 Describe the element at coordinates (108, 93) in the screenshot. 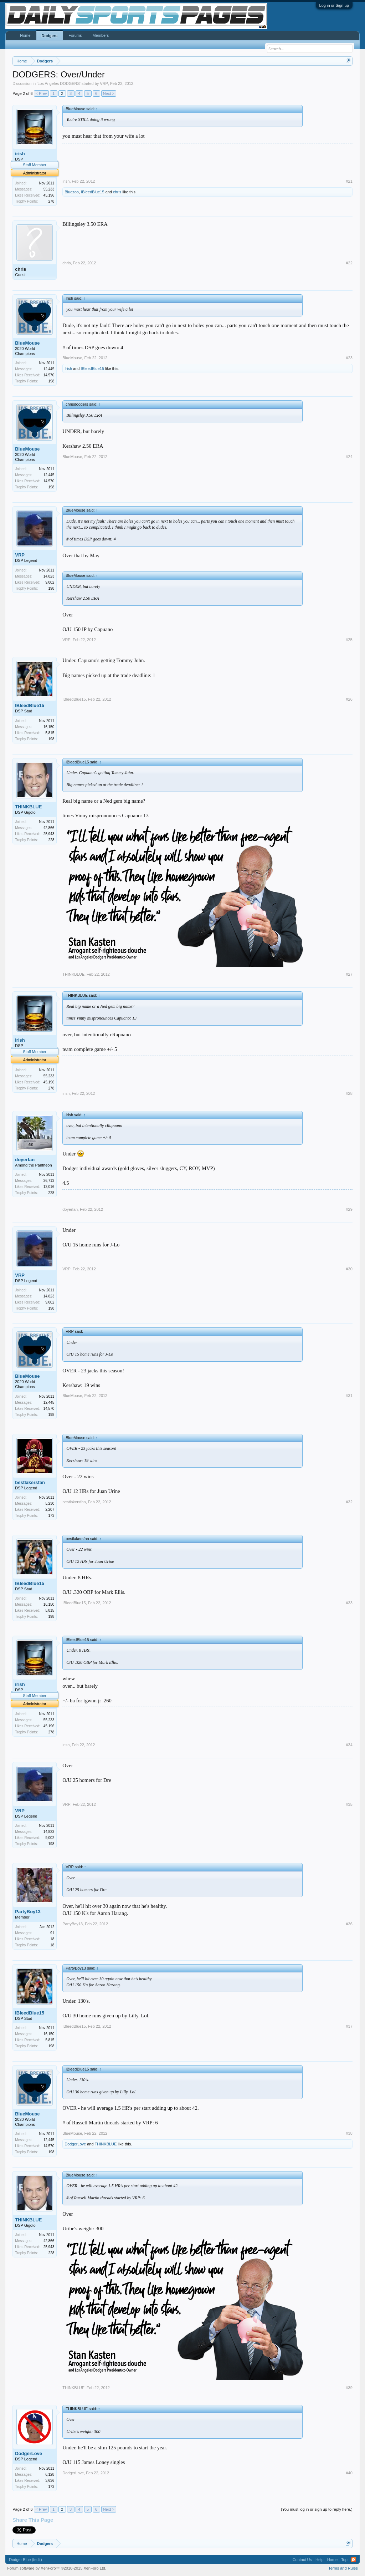

I see `Next >` at that location.